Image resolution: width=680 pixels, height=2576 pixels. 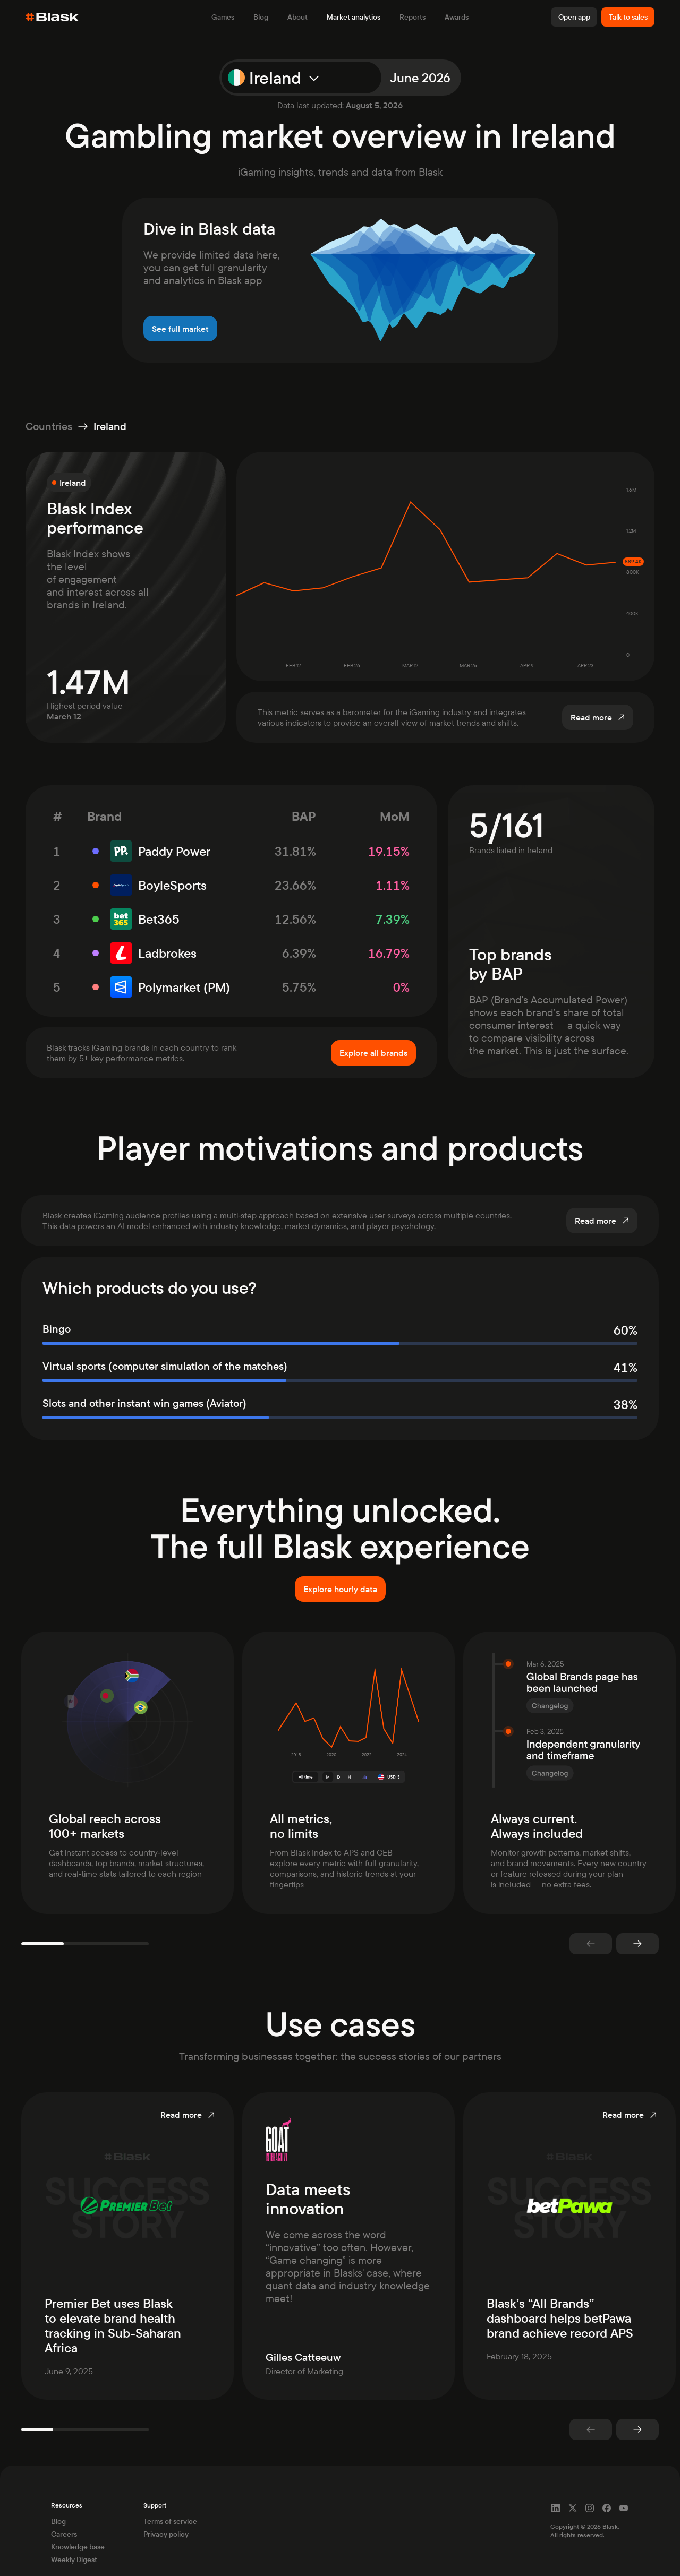 I want to click on Weekly Digest, so click(x=74, y=2538).